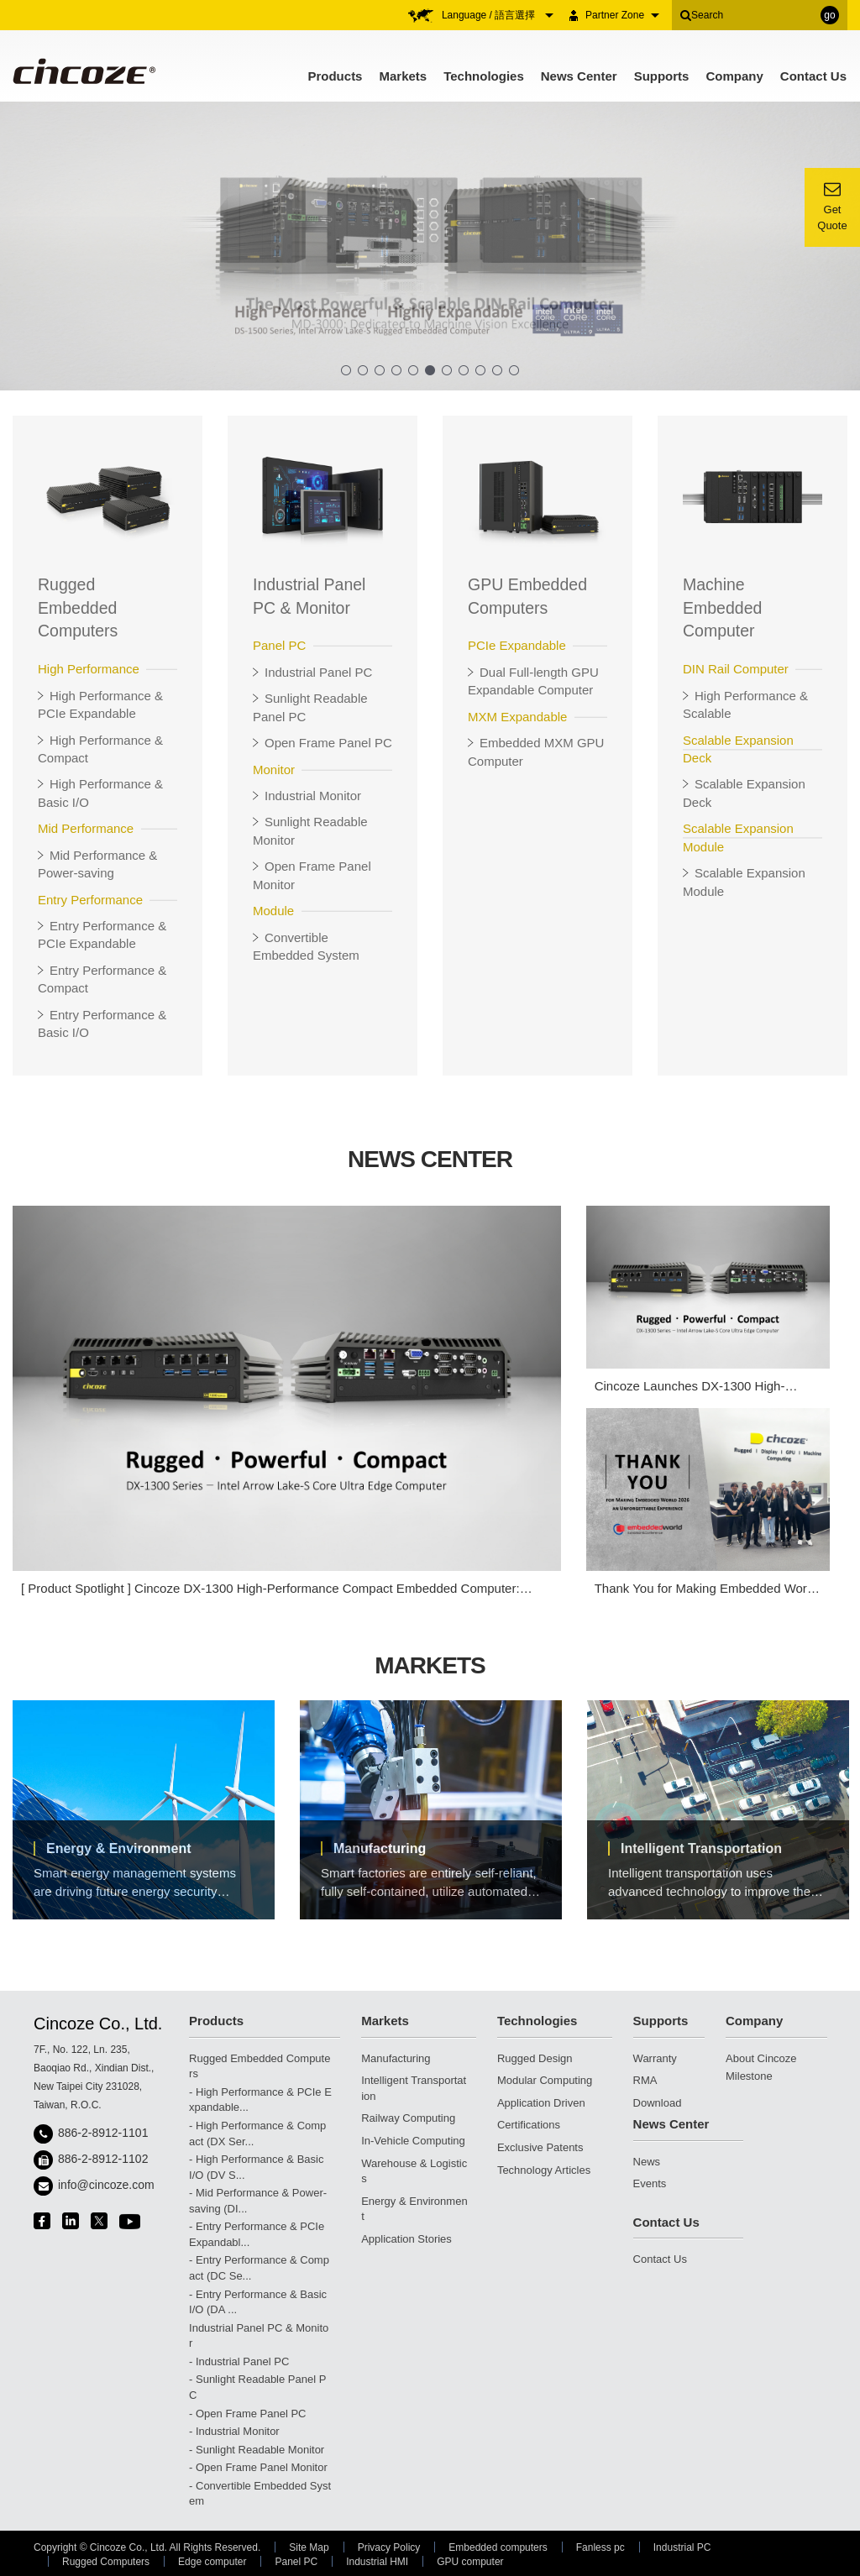 The height and width of the screenshot is (2576, 860). I want to click on youtube, so click(129, 2221).